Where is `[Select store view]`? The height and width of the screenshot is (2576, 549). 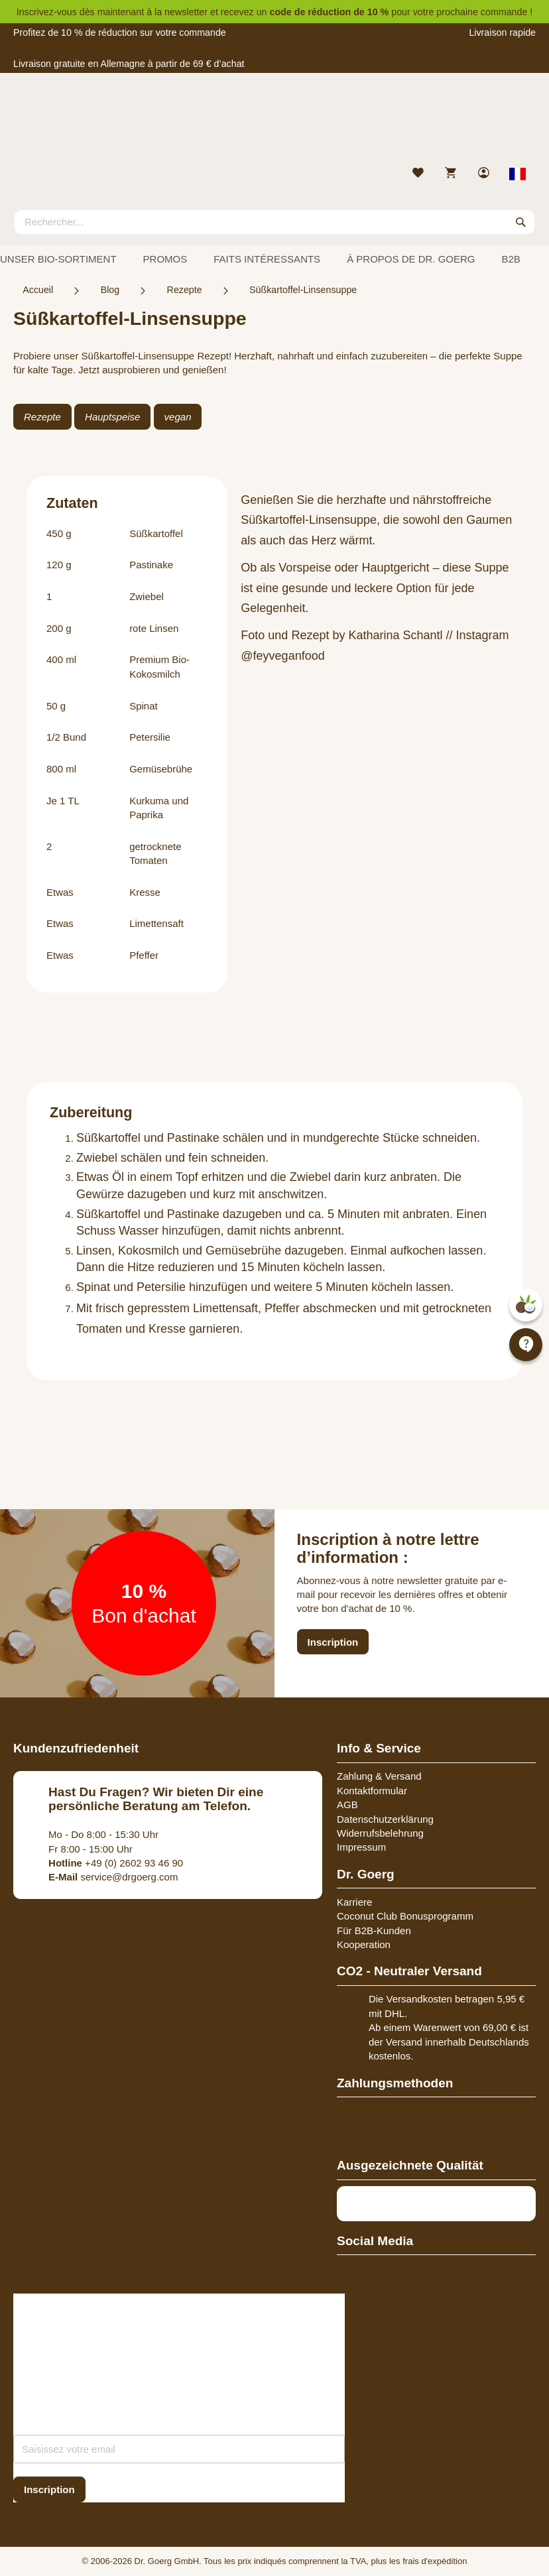
[Select store view] is located at coordinates (518, 173).